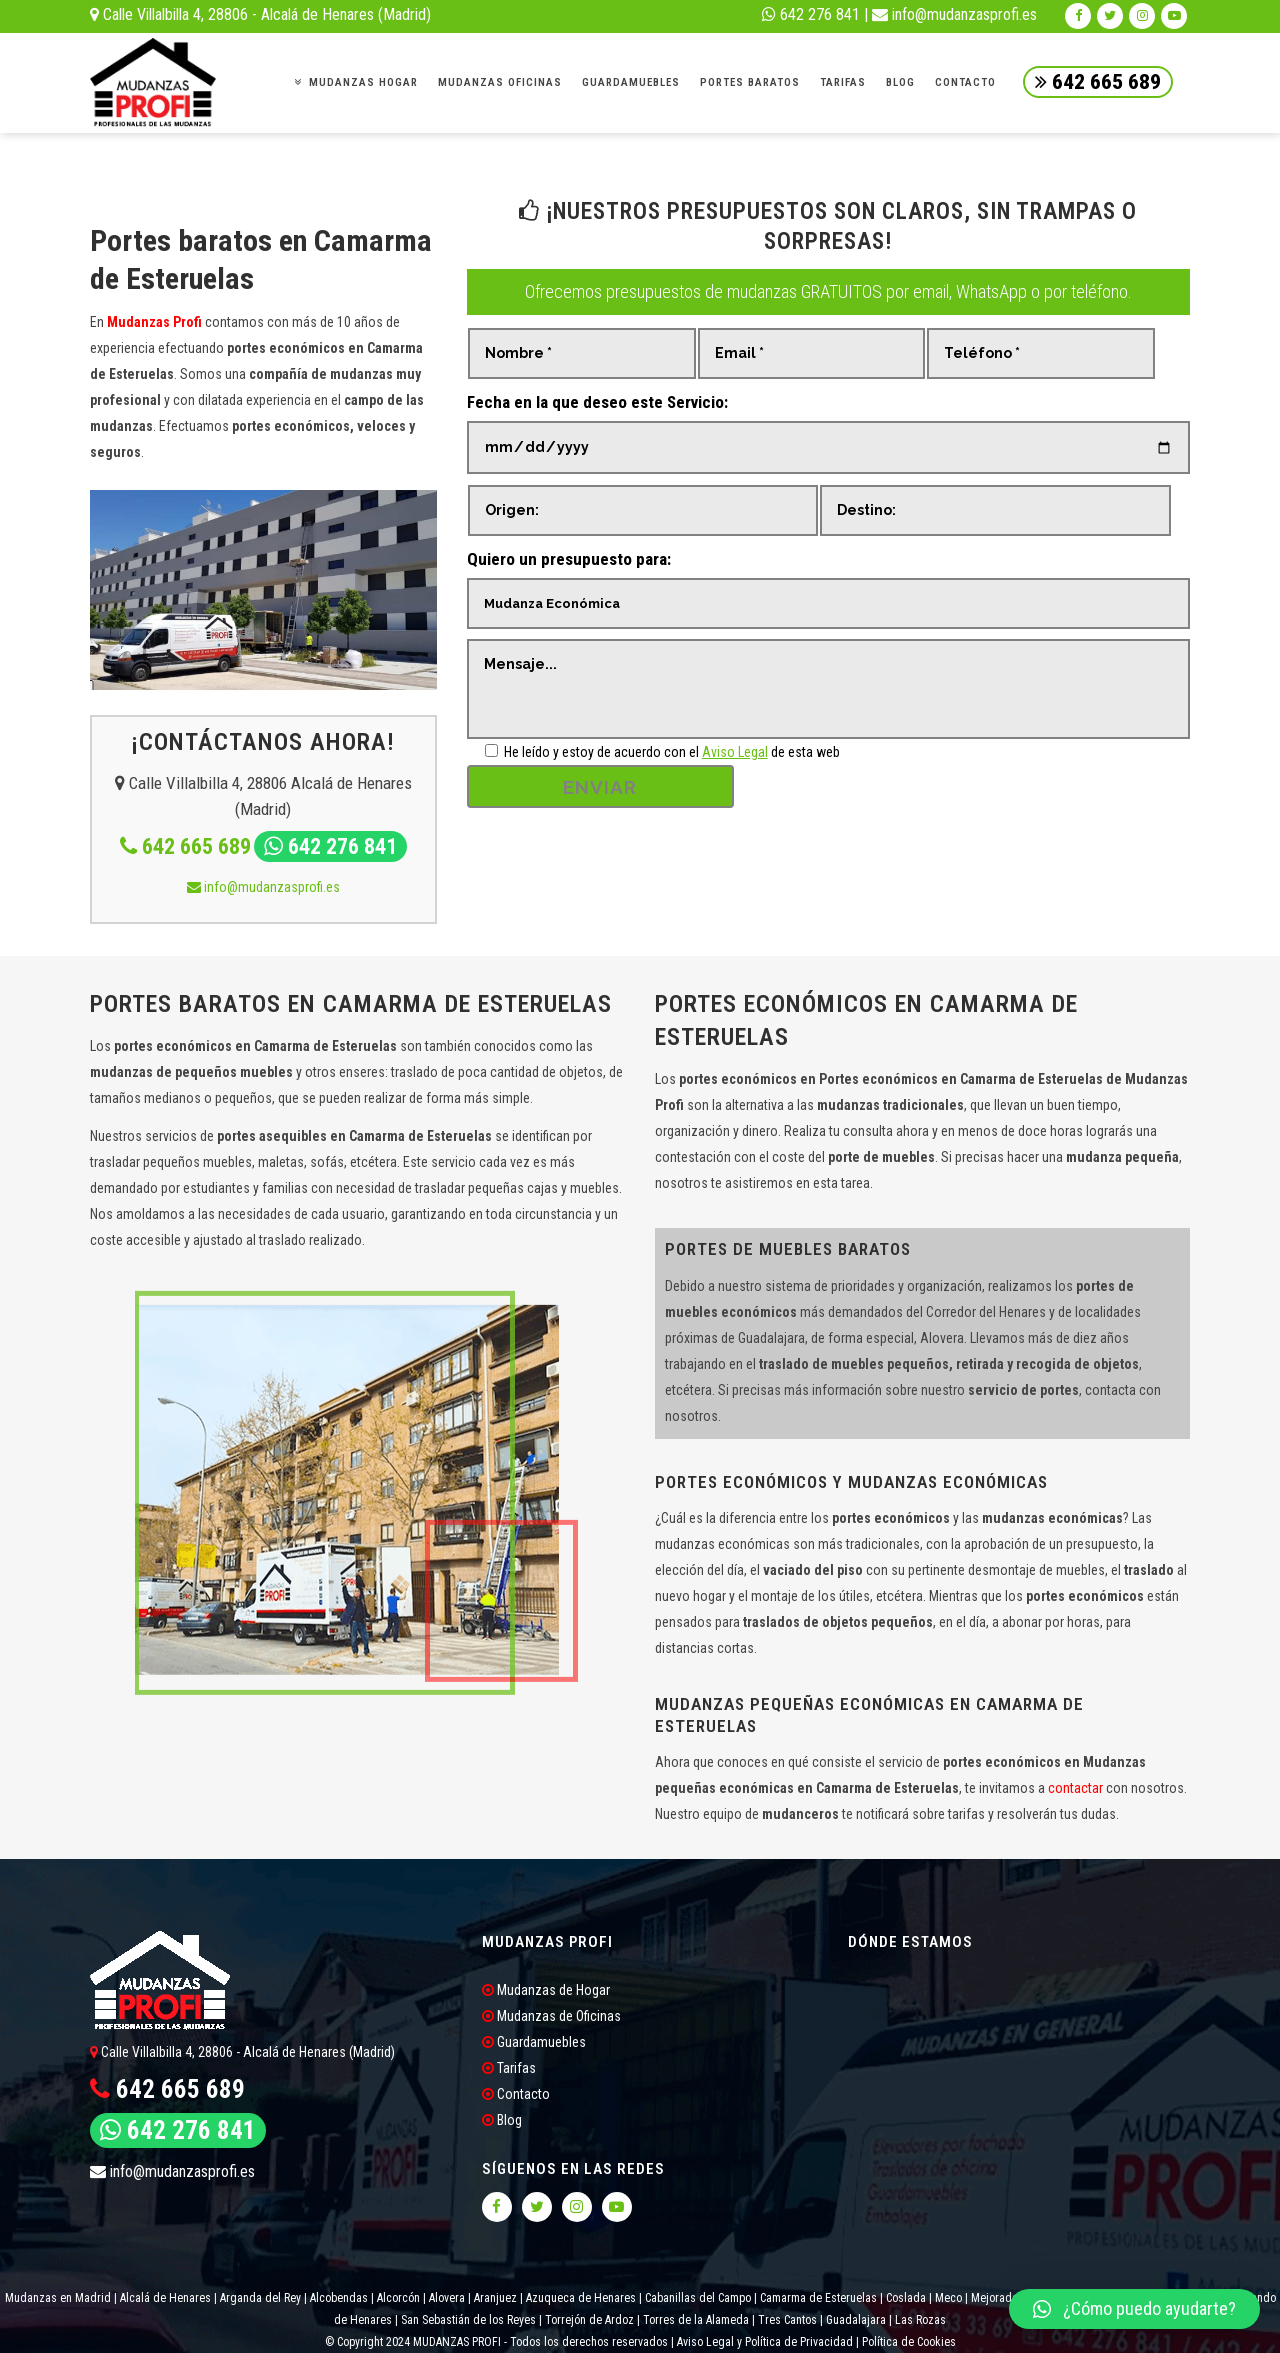 Image resolution: width=1280 pixels, height=2353 pixels. I want to click on Cabanillas del Campo, so click(698, 2298).